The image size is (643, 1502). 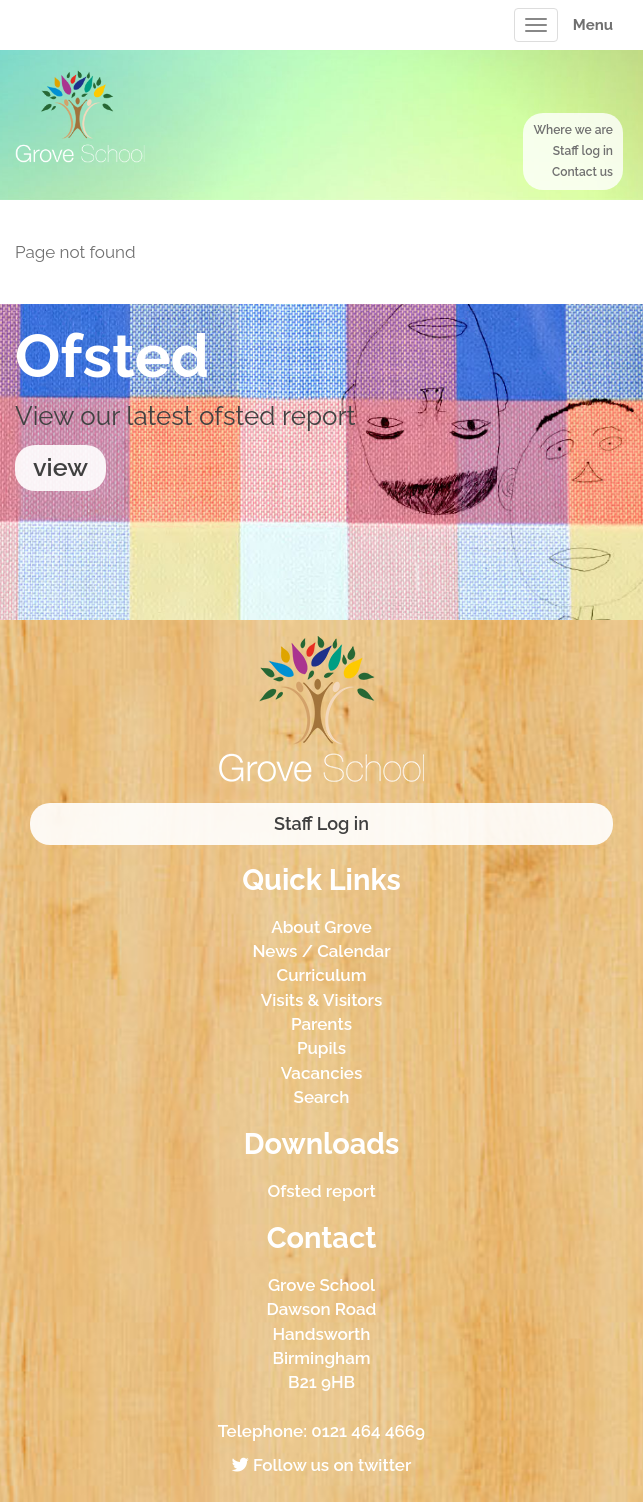 What do you see at coordinates (322, 1073) in the screenshot?
I see `Vacancies` at bounding box center [322, 1073].